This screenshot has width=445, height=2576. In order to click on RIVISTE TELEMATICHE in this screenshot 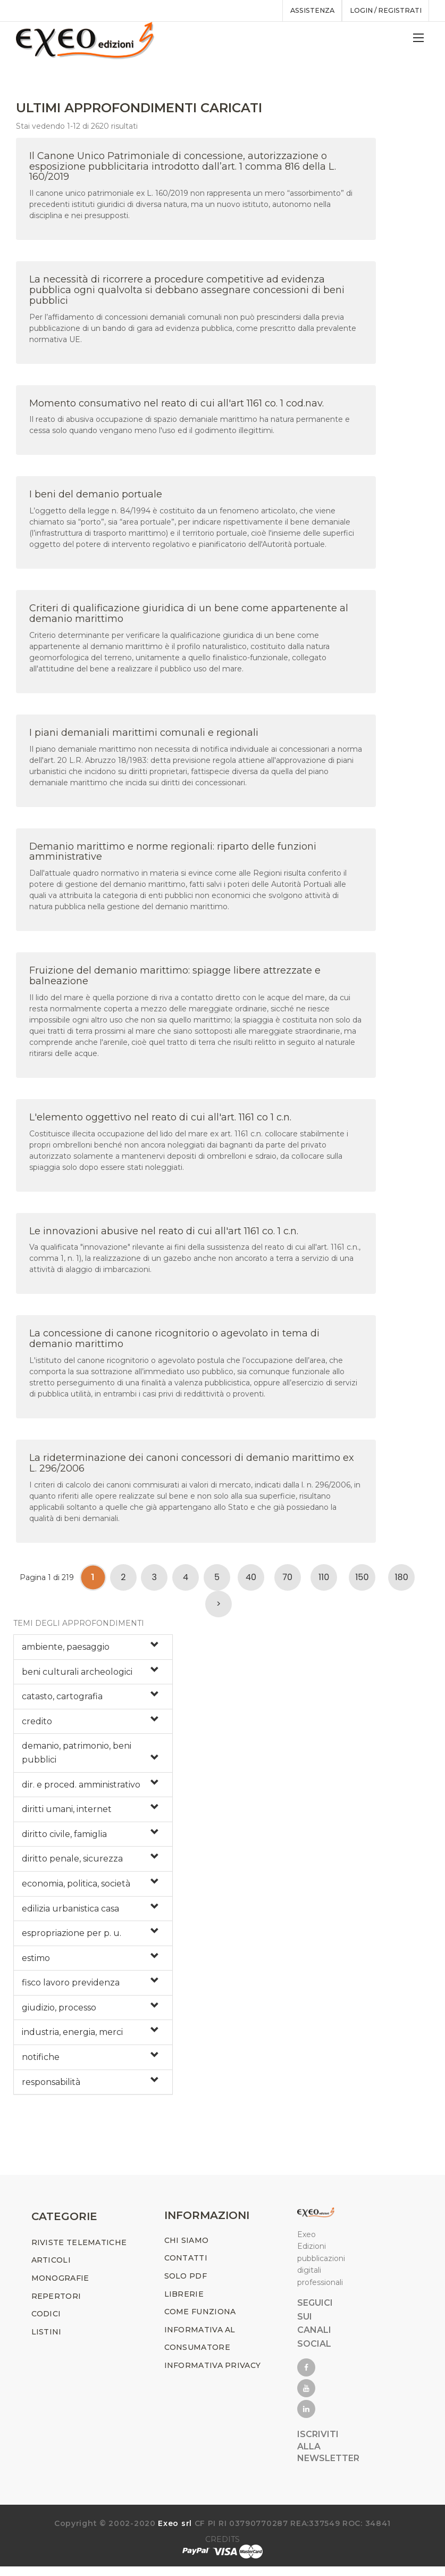, I will do `click(79, 2252)`.